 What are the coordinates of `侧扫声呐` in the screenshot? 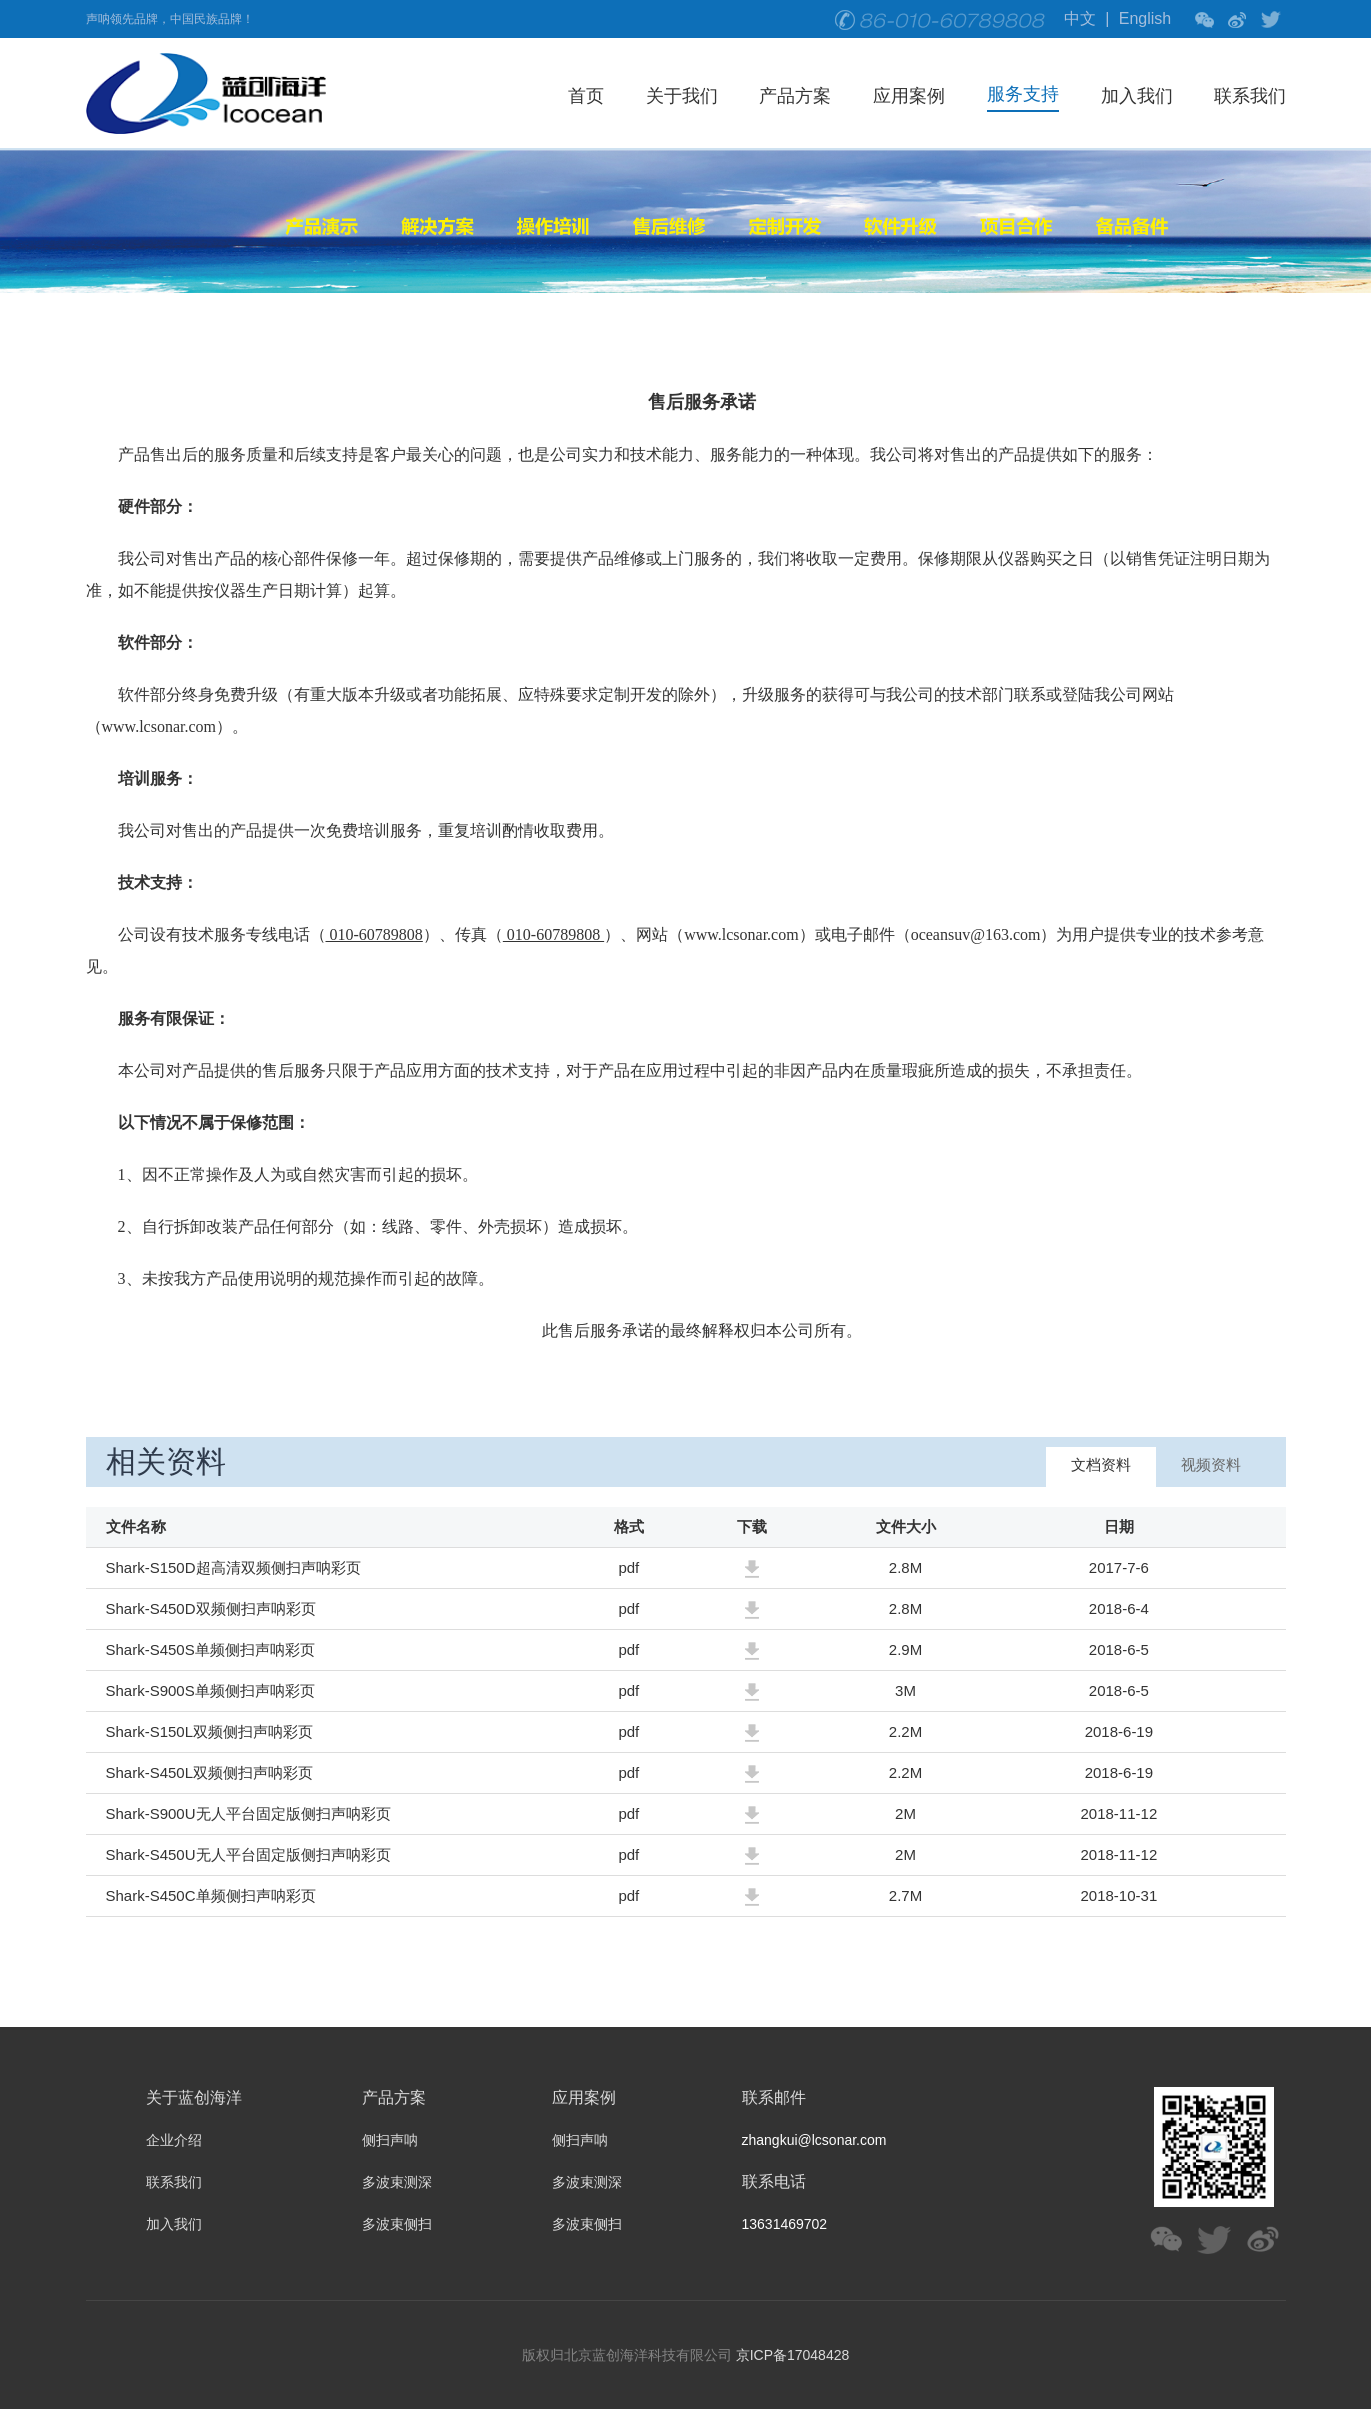 It's located at (390, 2140).